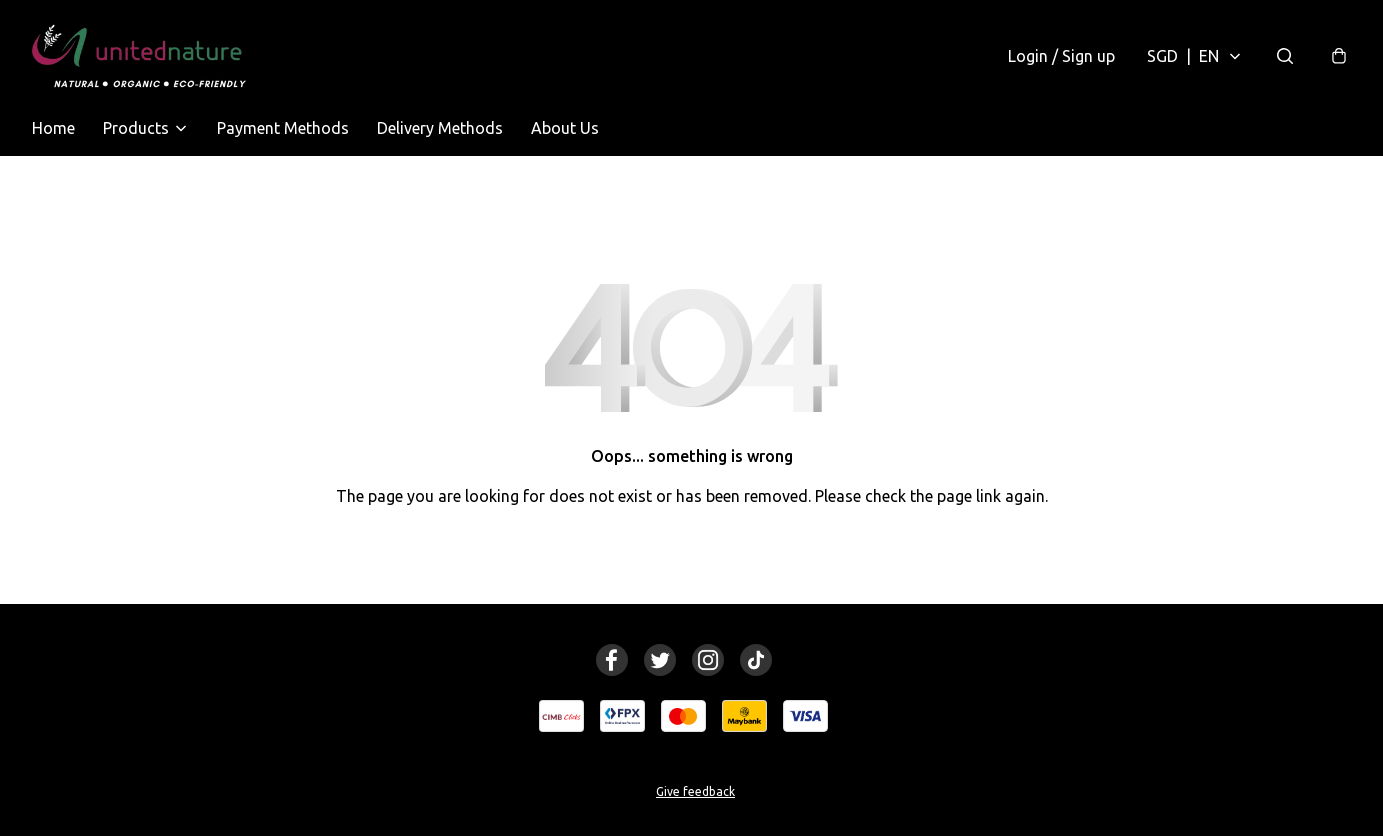 This screenshot has height=836, width=1383. I want to click on About Us, so click(565, 128).